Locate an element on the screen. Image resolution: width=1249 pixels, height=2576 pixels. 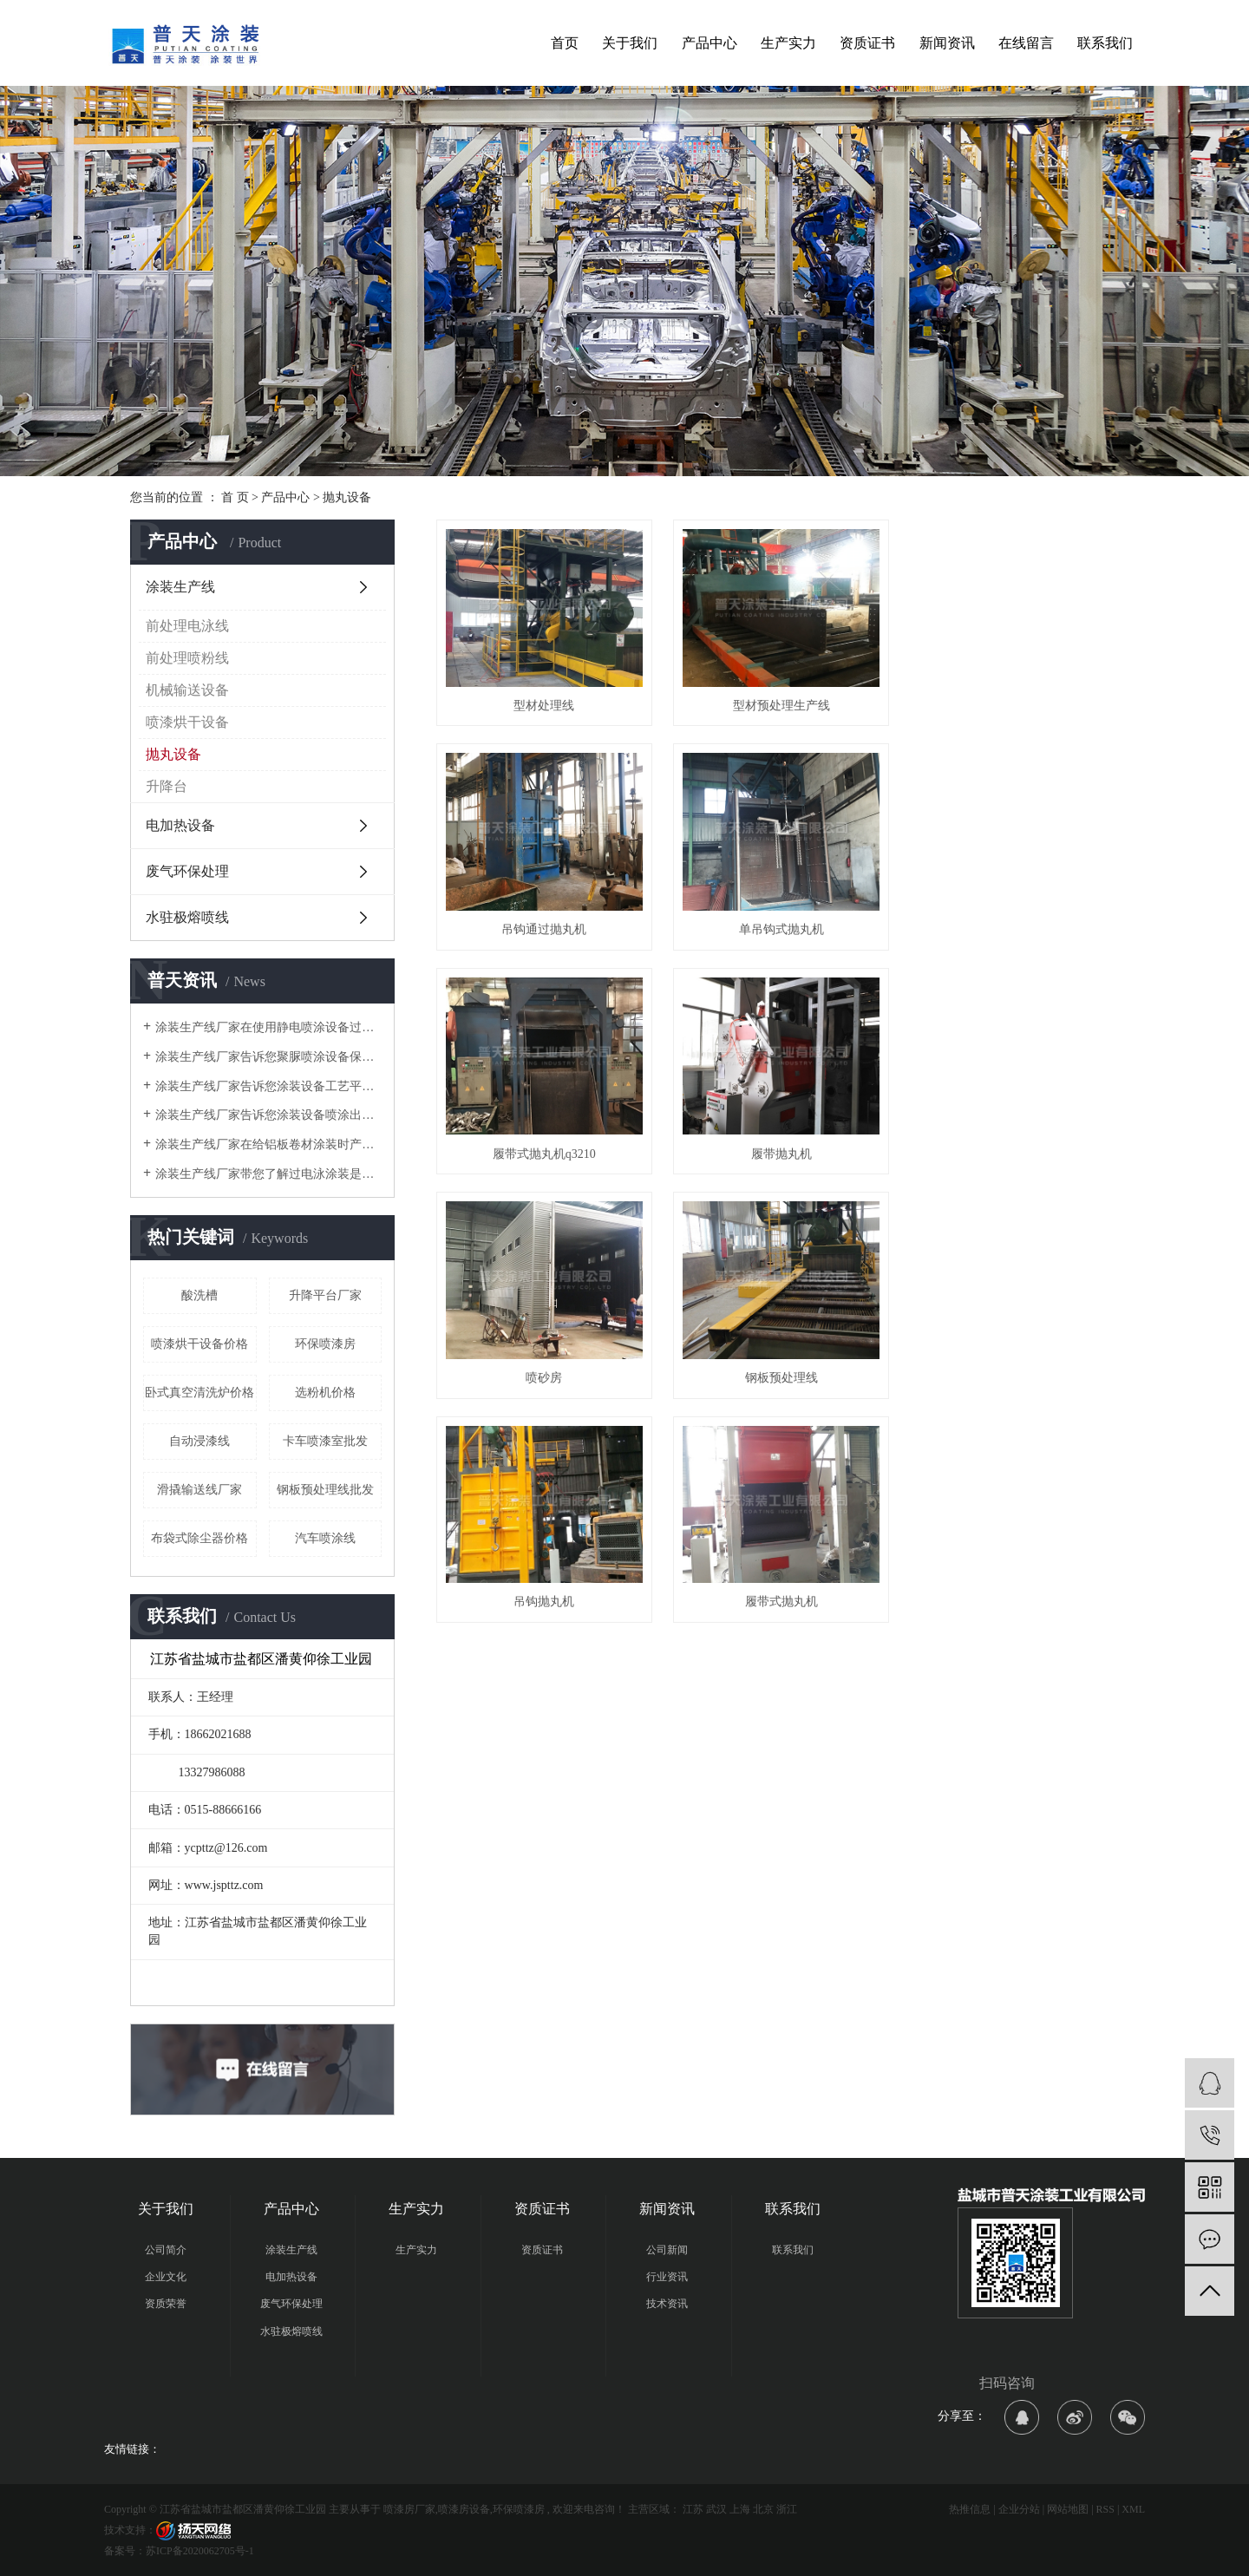
涂装生产线 is located at coordinates (180, 586).